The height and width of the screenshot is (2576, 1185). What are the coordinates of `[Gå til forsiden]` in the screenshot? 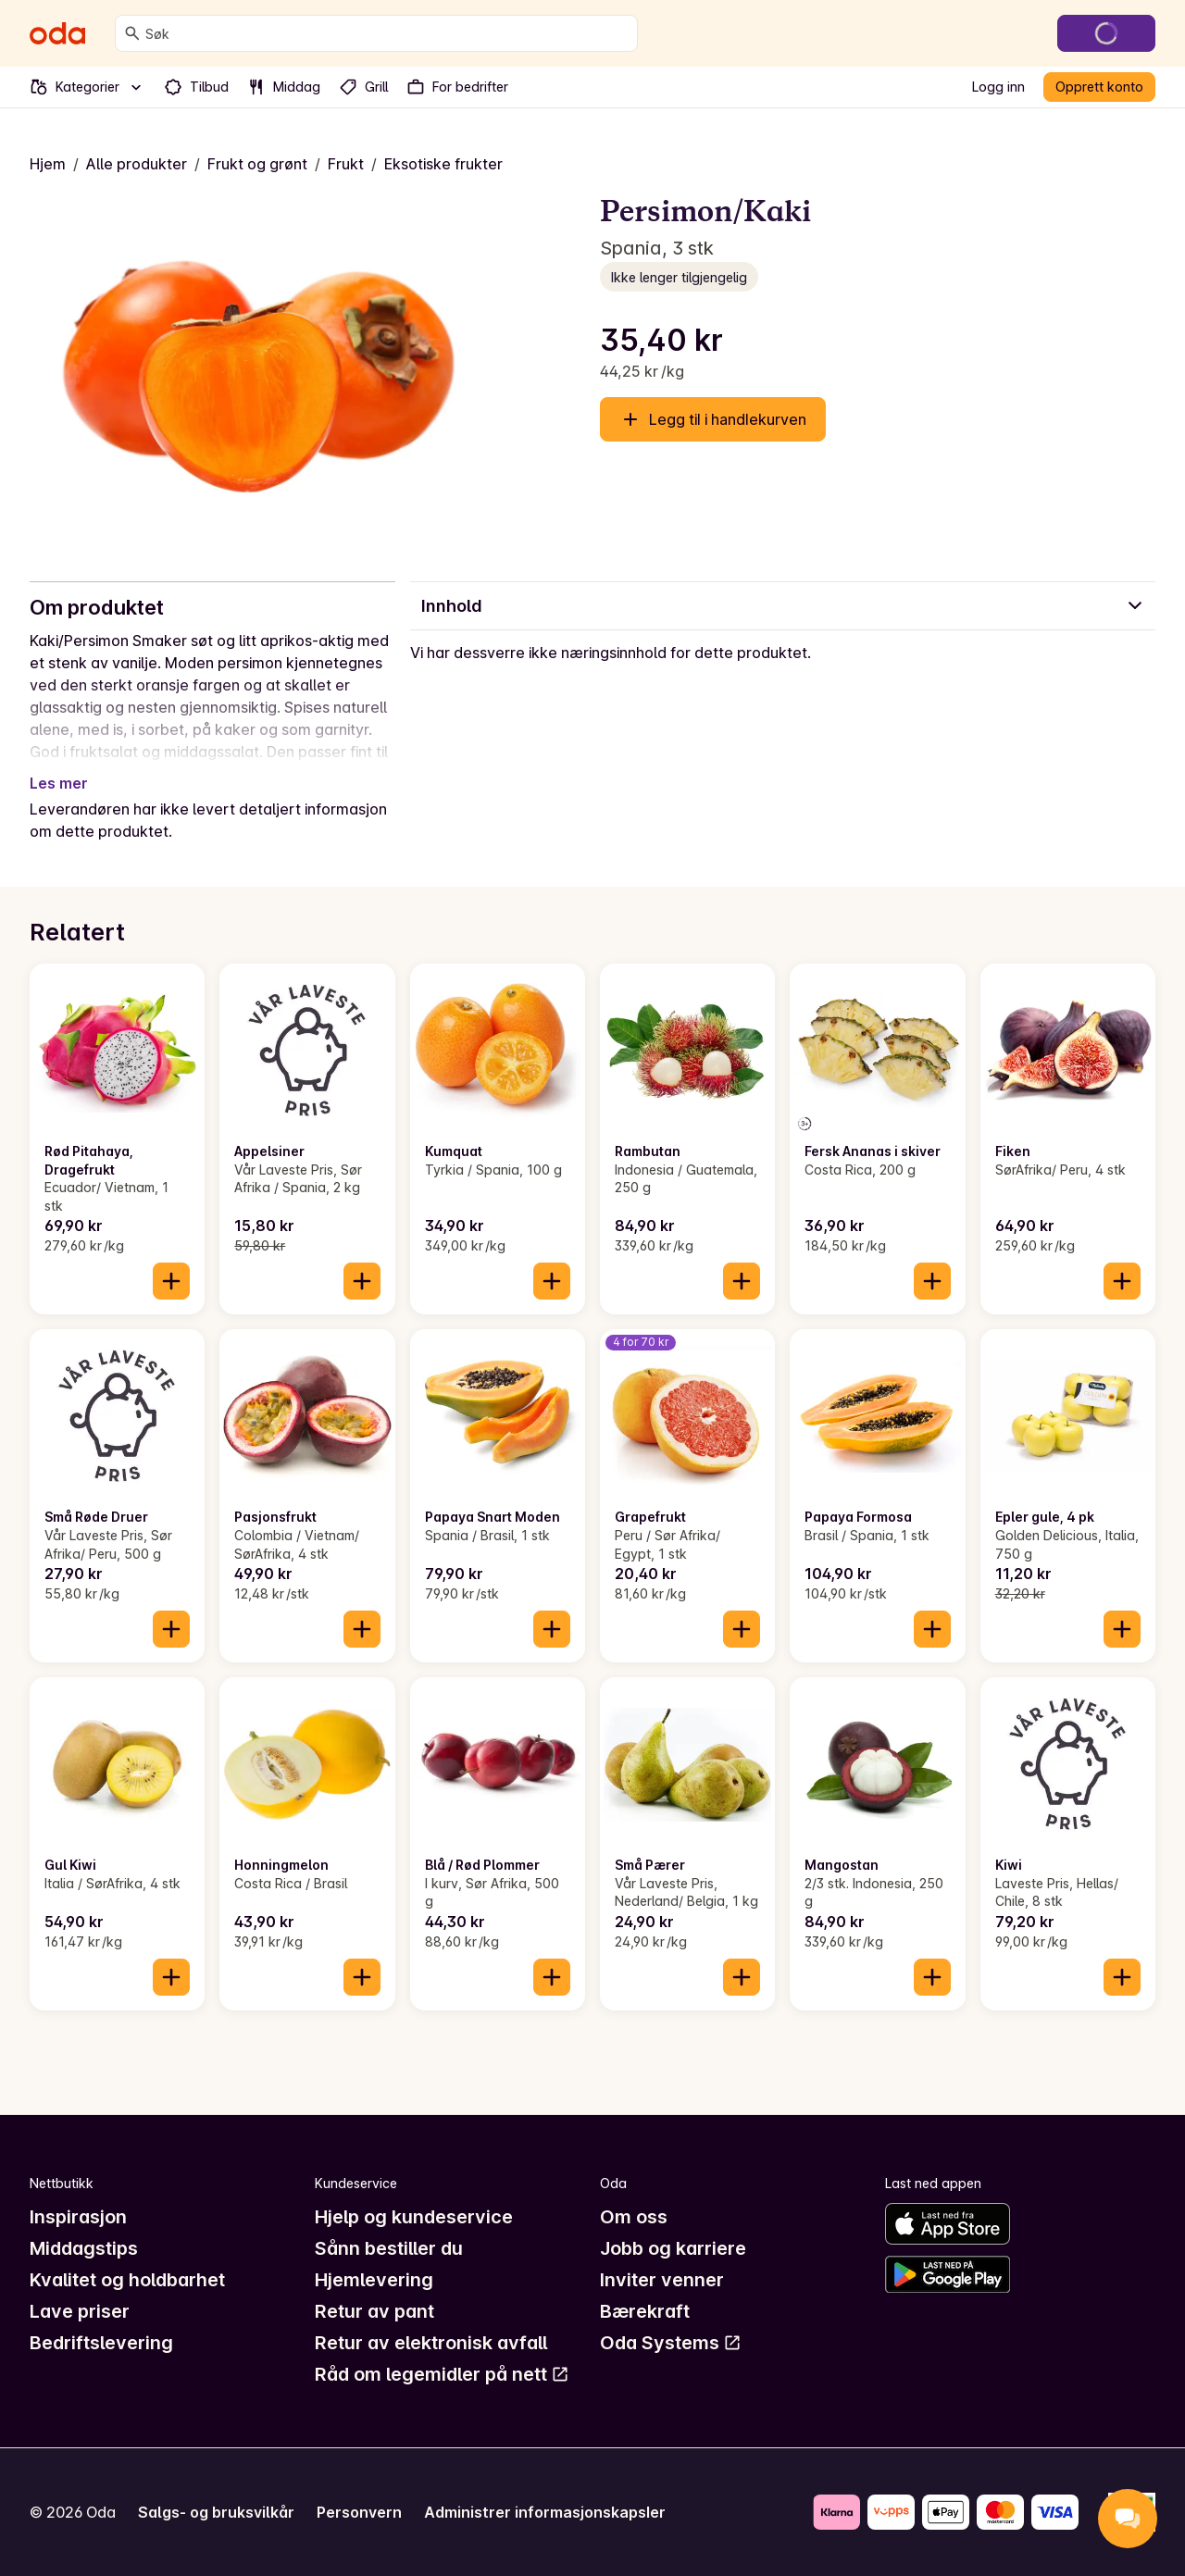 It's located at (57, 33).